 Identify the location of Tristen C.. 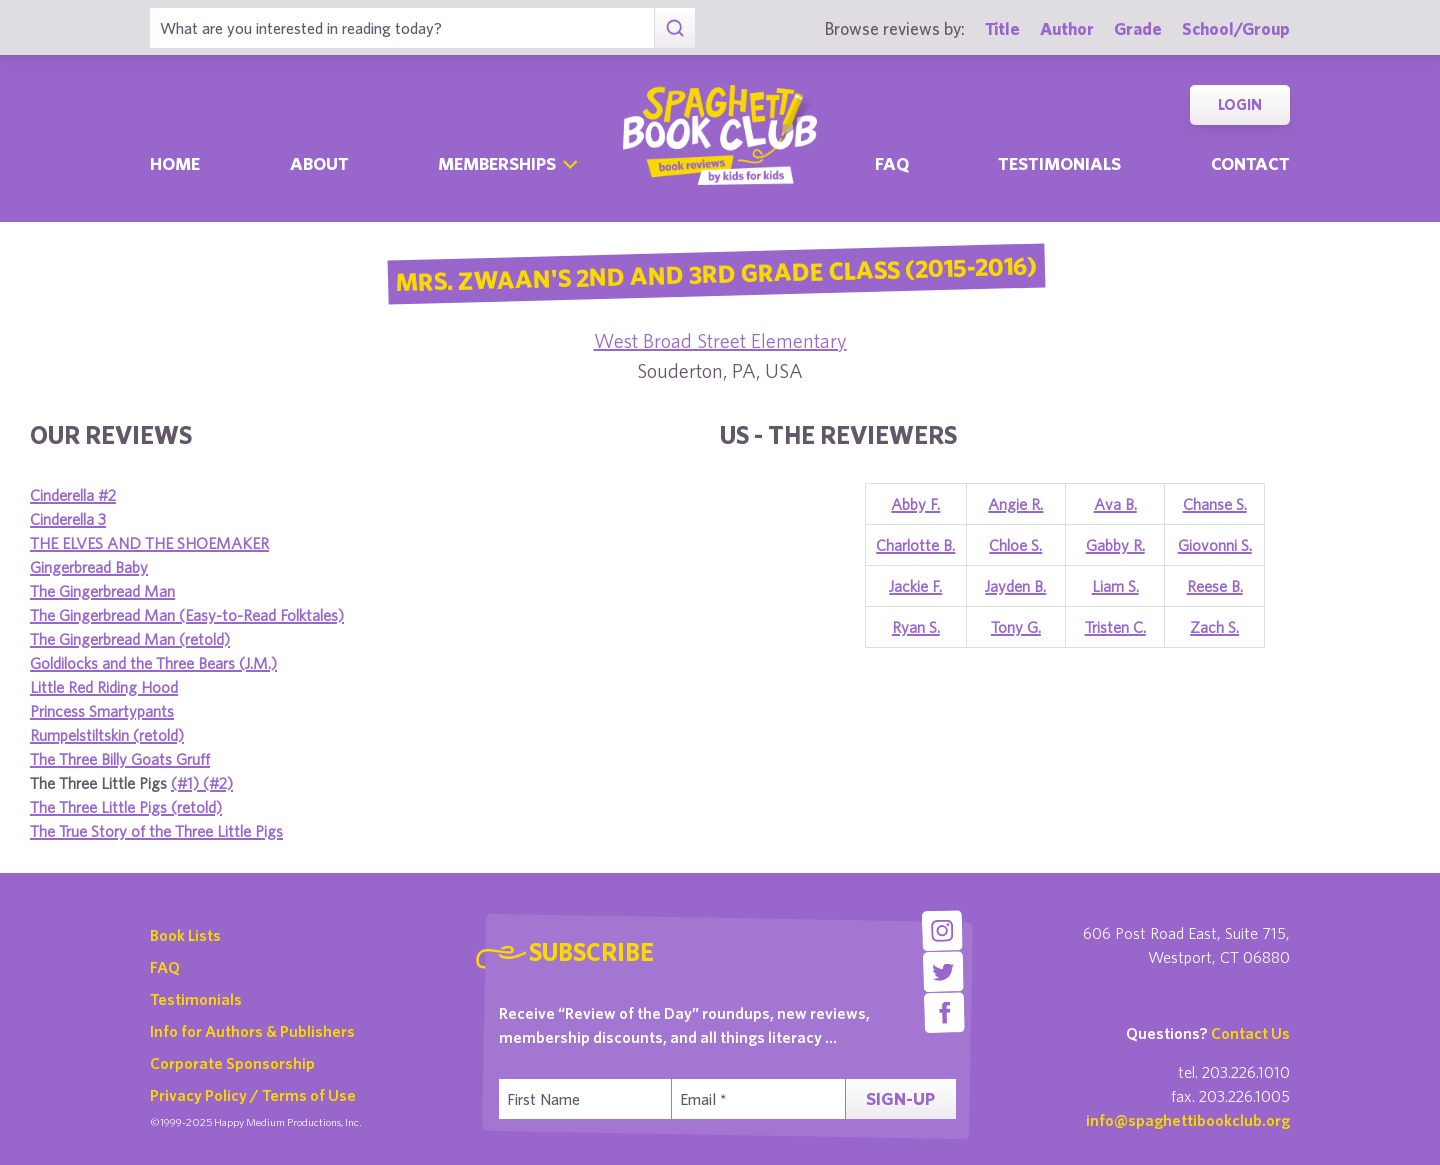
(1115, 627).